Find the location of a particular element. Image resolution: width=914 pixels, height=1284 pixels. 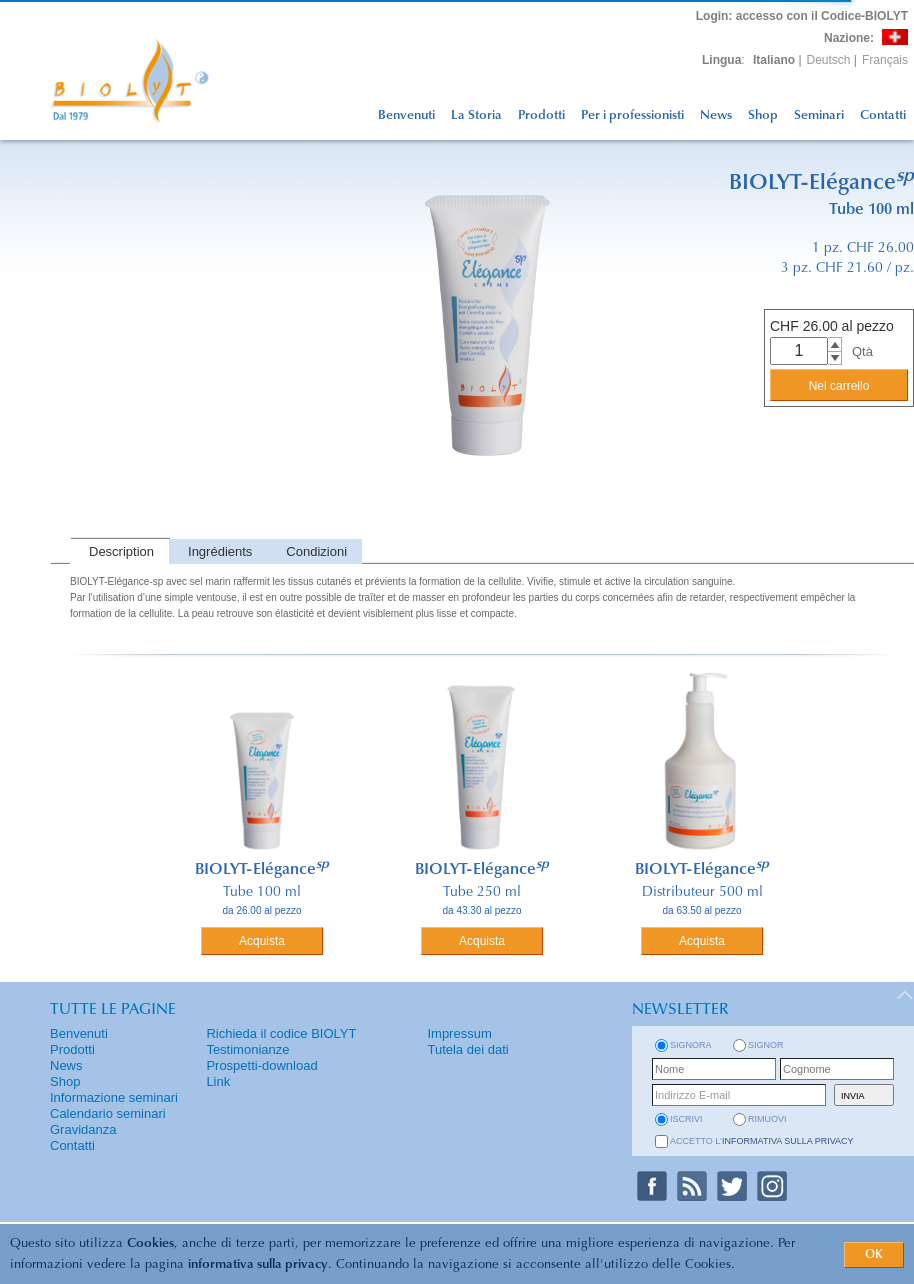

Testimonianze is located at coordinates (247, 1049).